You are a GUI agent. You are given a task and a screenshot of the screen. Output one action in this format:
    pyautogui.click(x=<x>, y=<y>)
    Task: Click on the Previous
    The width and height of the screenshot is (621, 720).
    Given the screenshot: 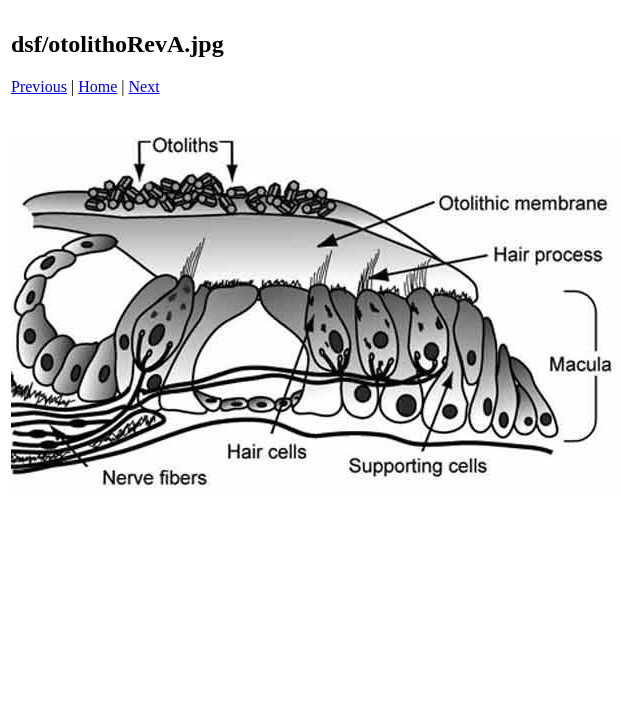 What is the action you would take?
    pyautogui.click(x=39, y=86)
    